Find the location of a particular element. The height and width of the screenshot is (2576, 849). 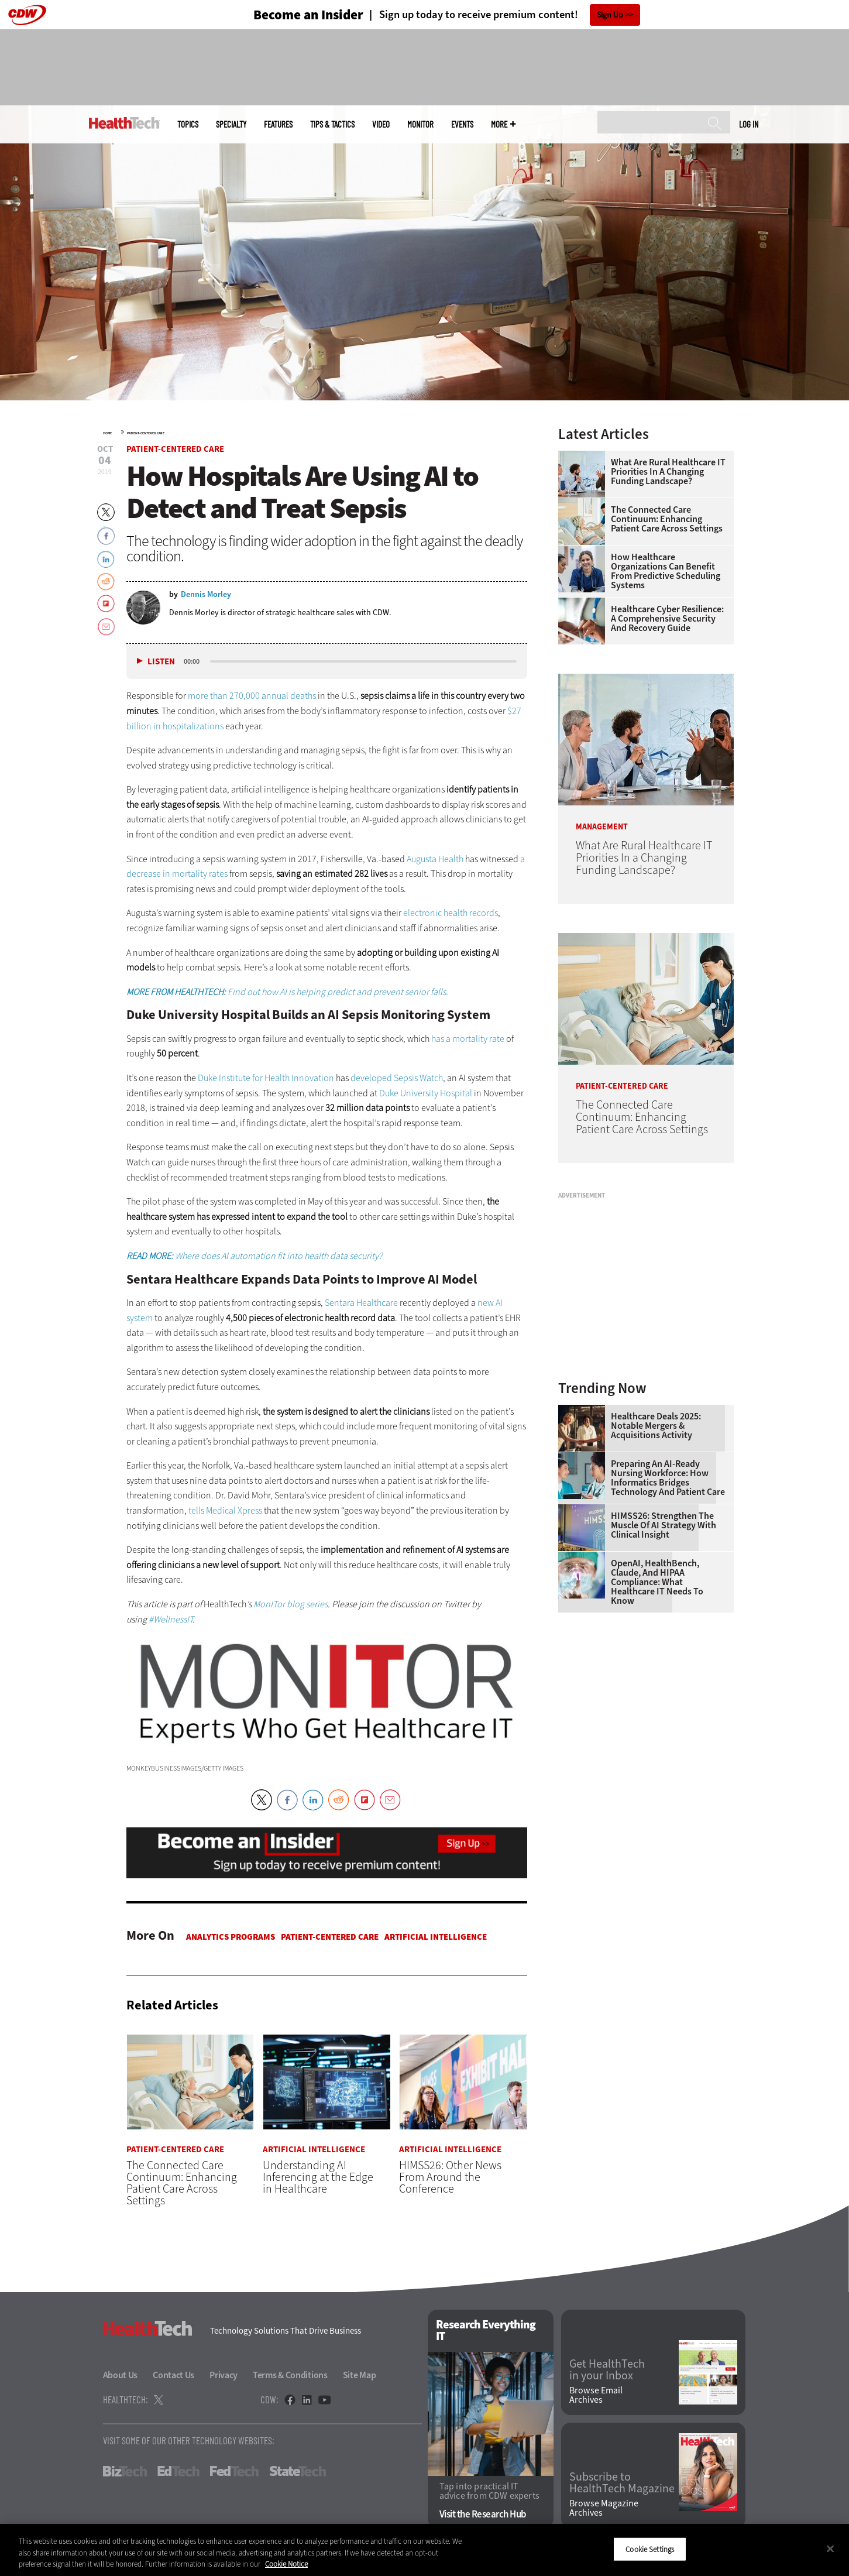

tells Medical Xpress is located at coordinates (225, 1510).